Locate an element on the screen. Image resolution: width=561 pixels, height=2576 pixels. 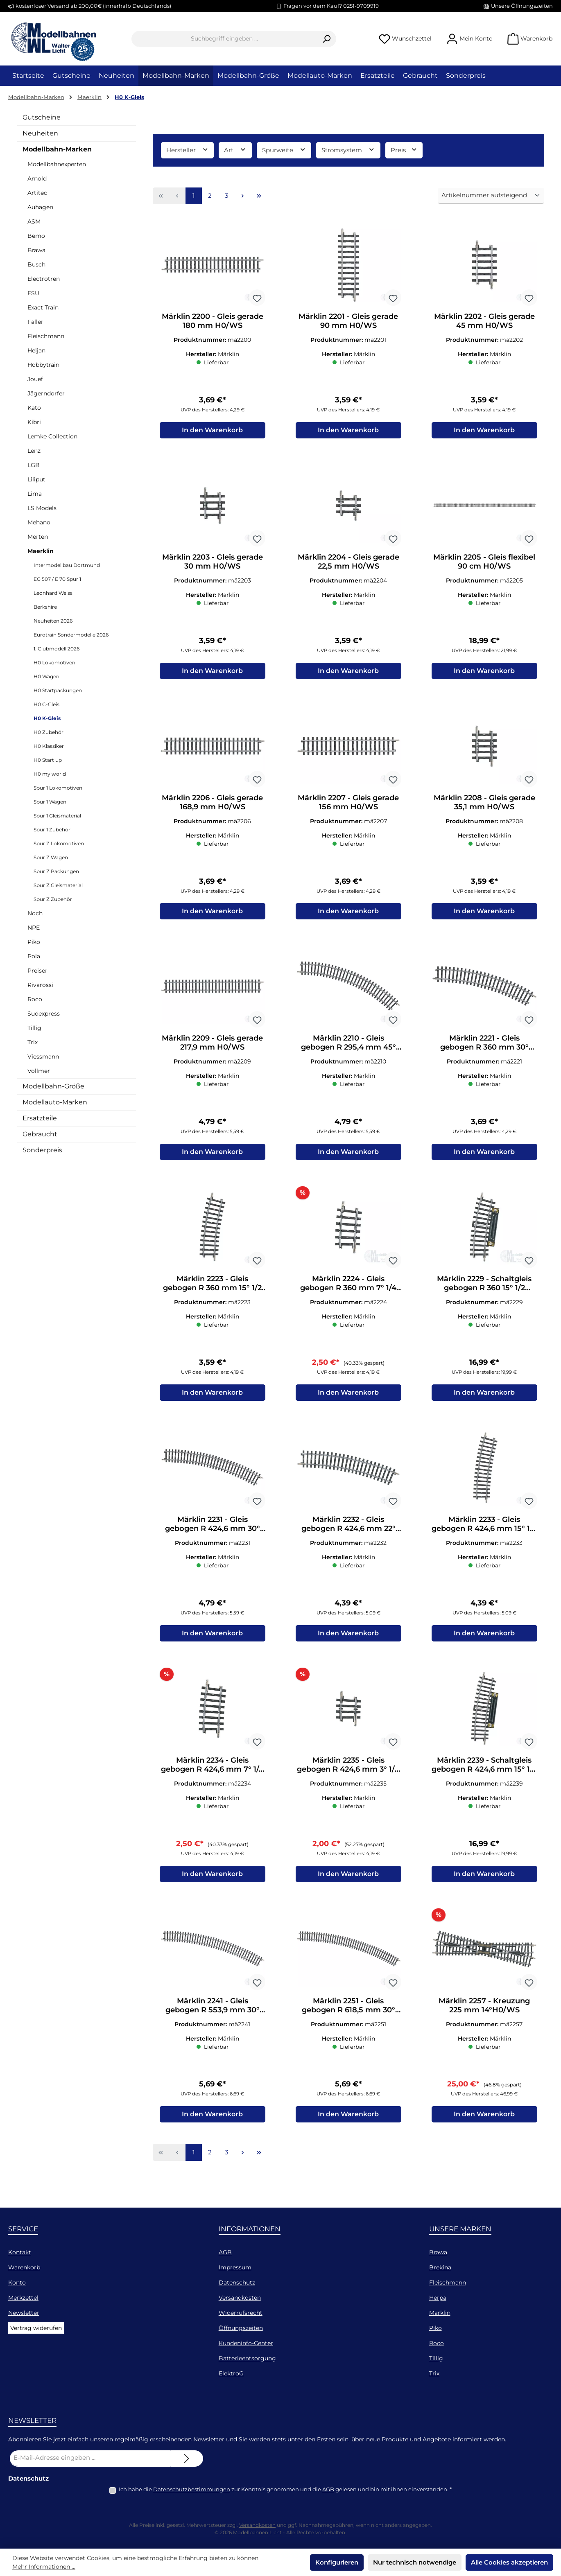
Merten is located at coordinates (37, 536).